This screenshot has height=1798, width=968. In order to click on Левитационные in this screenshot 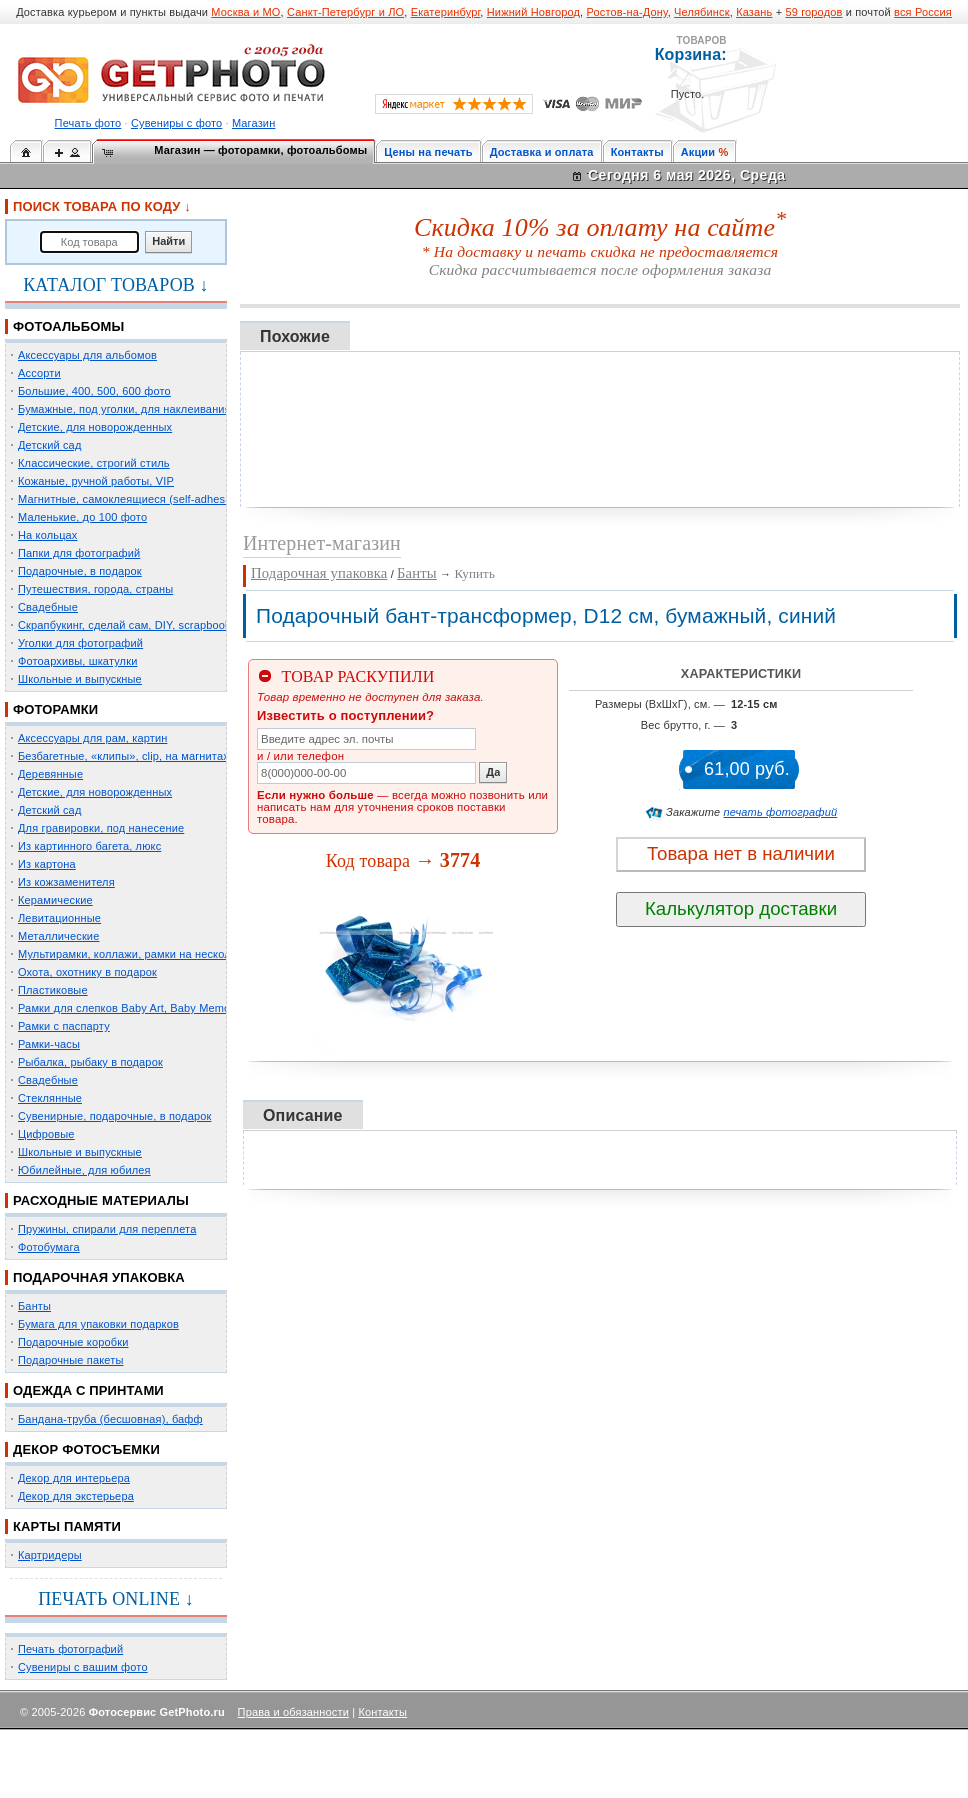, I will do `click(59, 918)`.